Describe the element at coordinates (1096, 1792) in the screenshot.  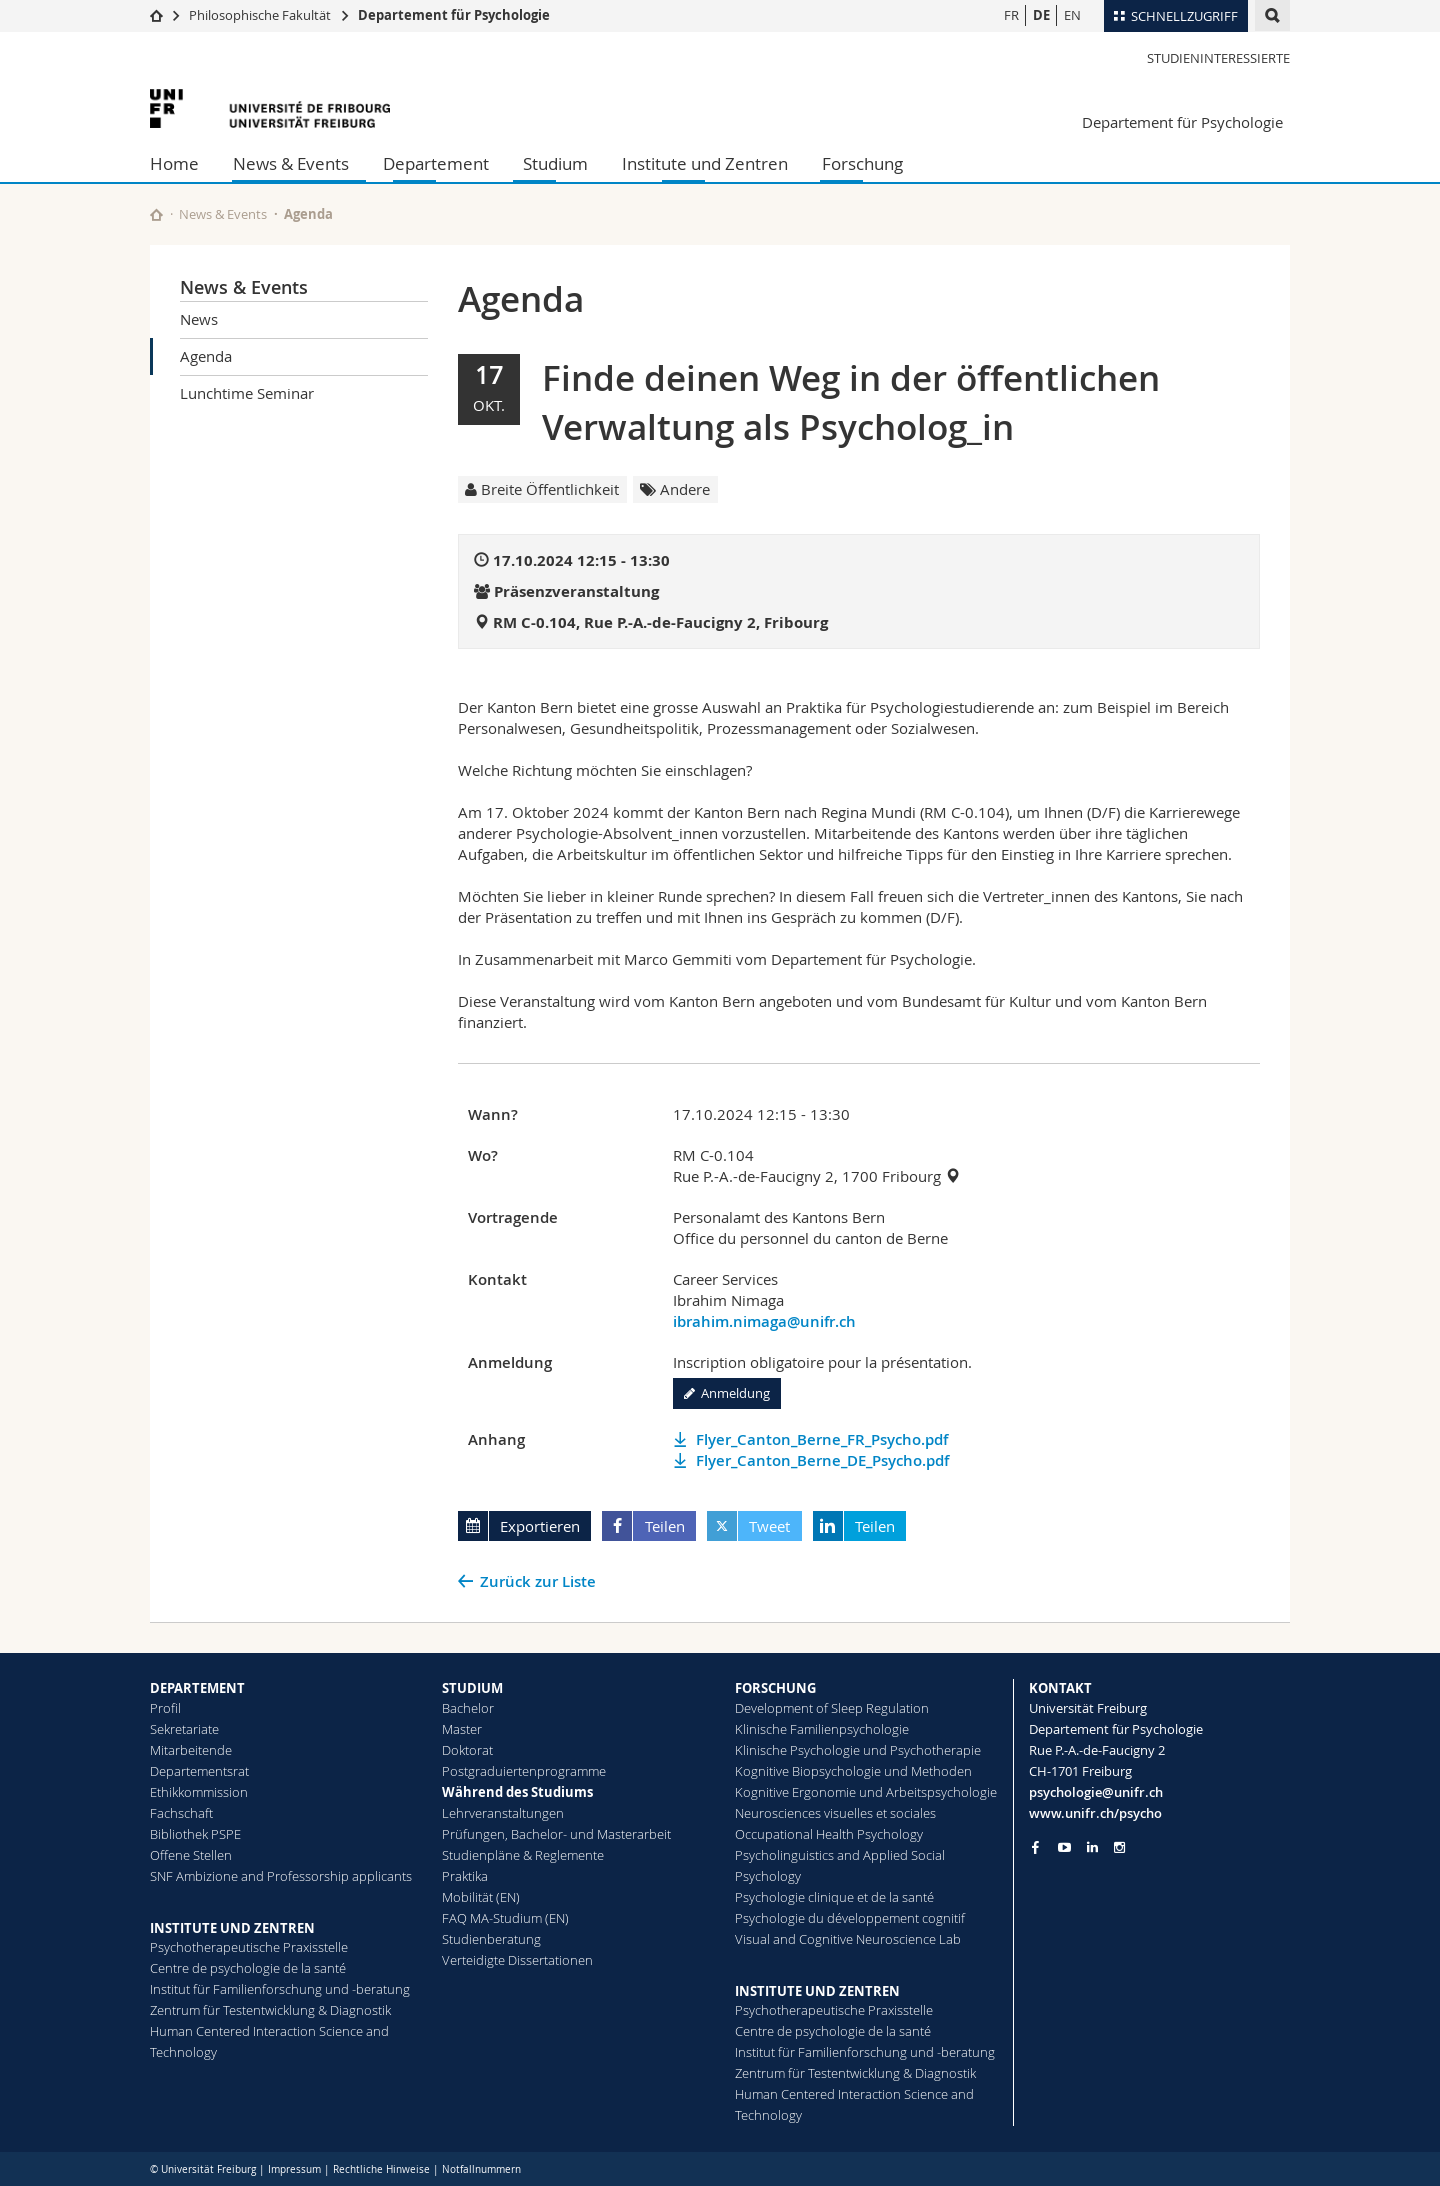
I see `psychologie@unifr.ch` at that location.